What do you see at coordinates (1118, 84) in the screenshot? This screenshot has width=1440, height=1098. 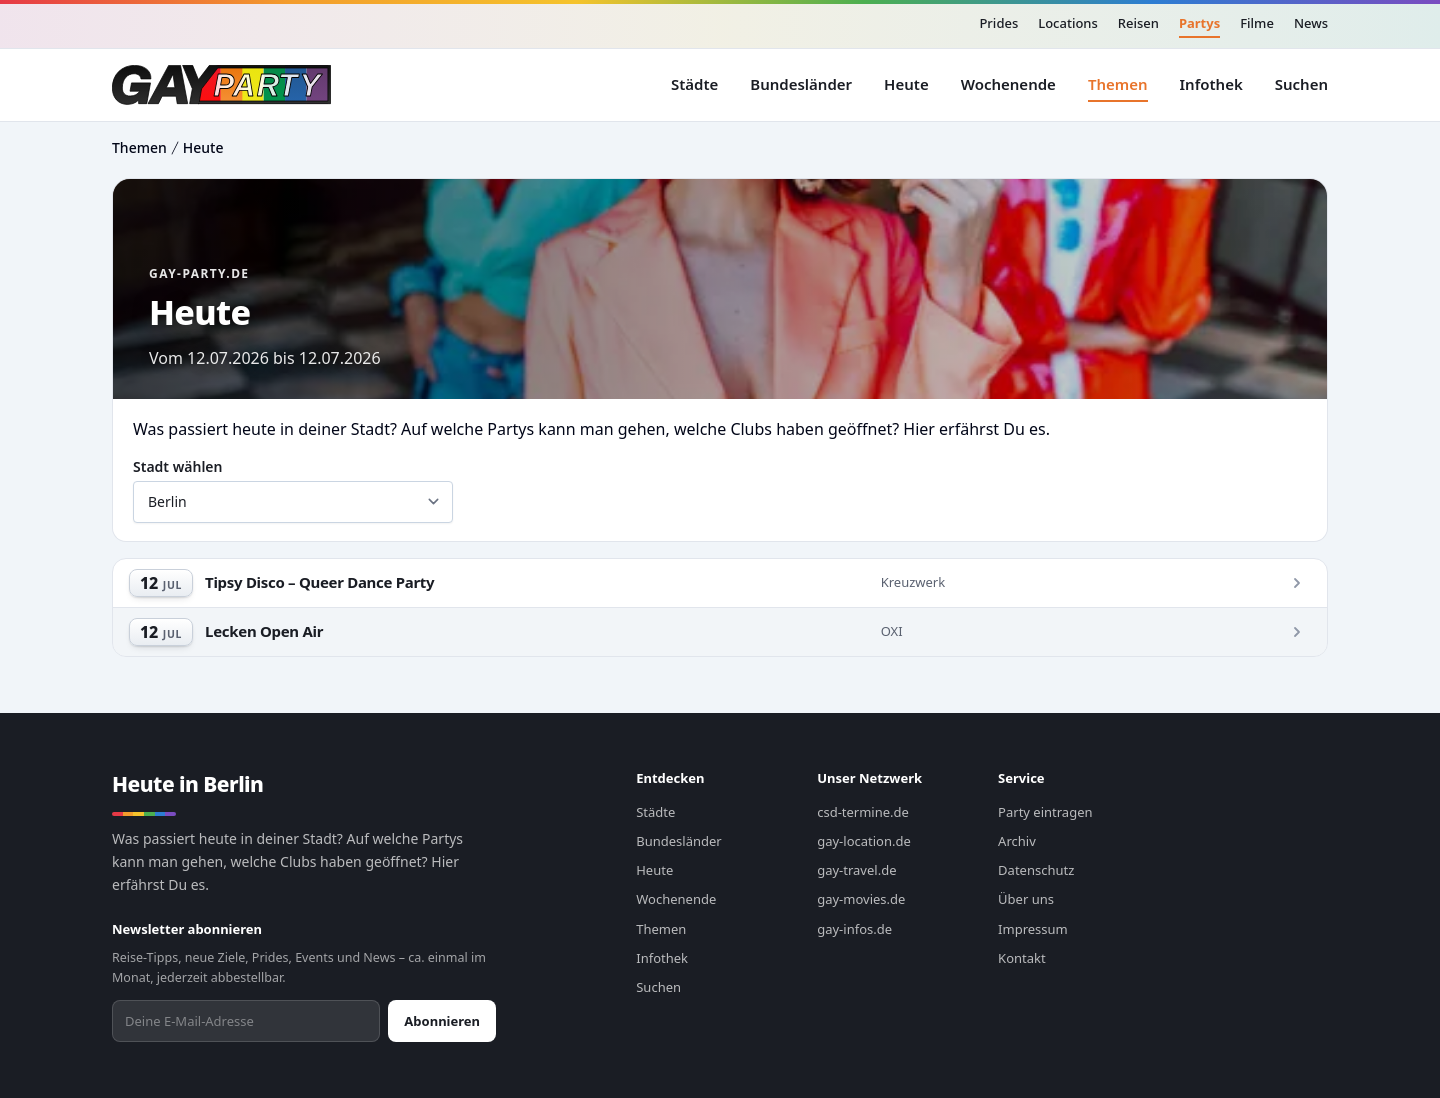 I see `Themen` at bounding box center [1118, 84].